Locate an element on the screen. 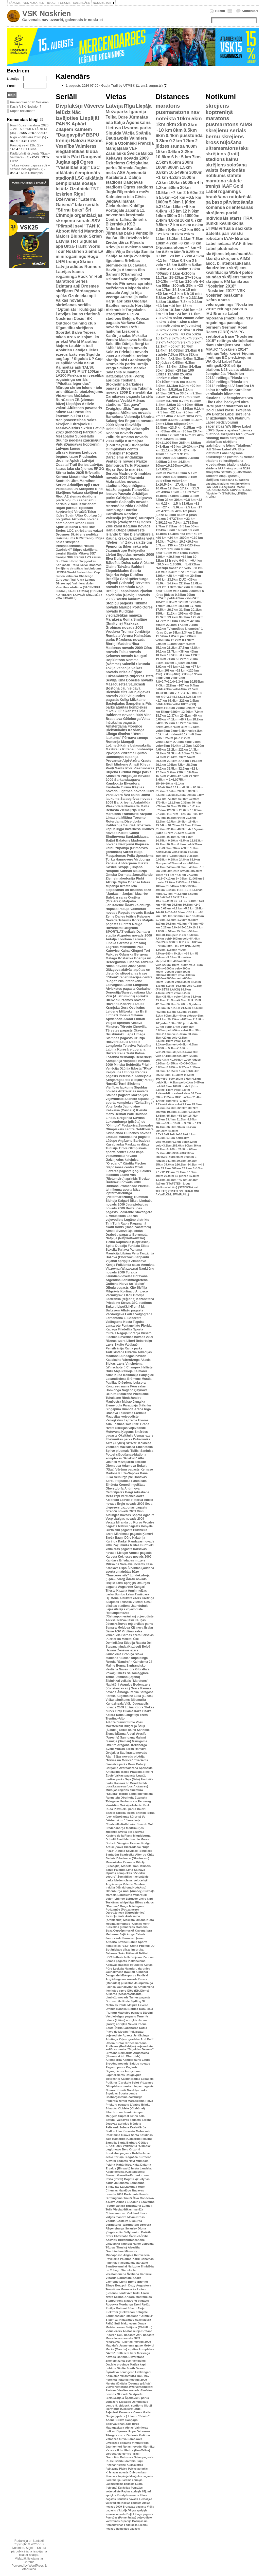 The image size is (266, 2576). Saragosa is located at coordinates (146, 1692).